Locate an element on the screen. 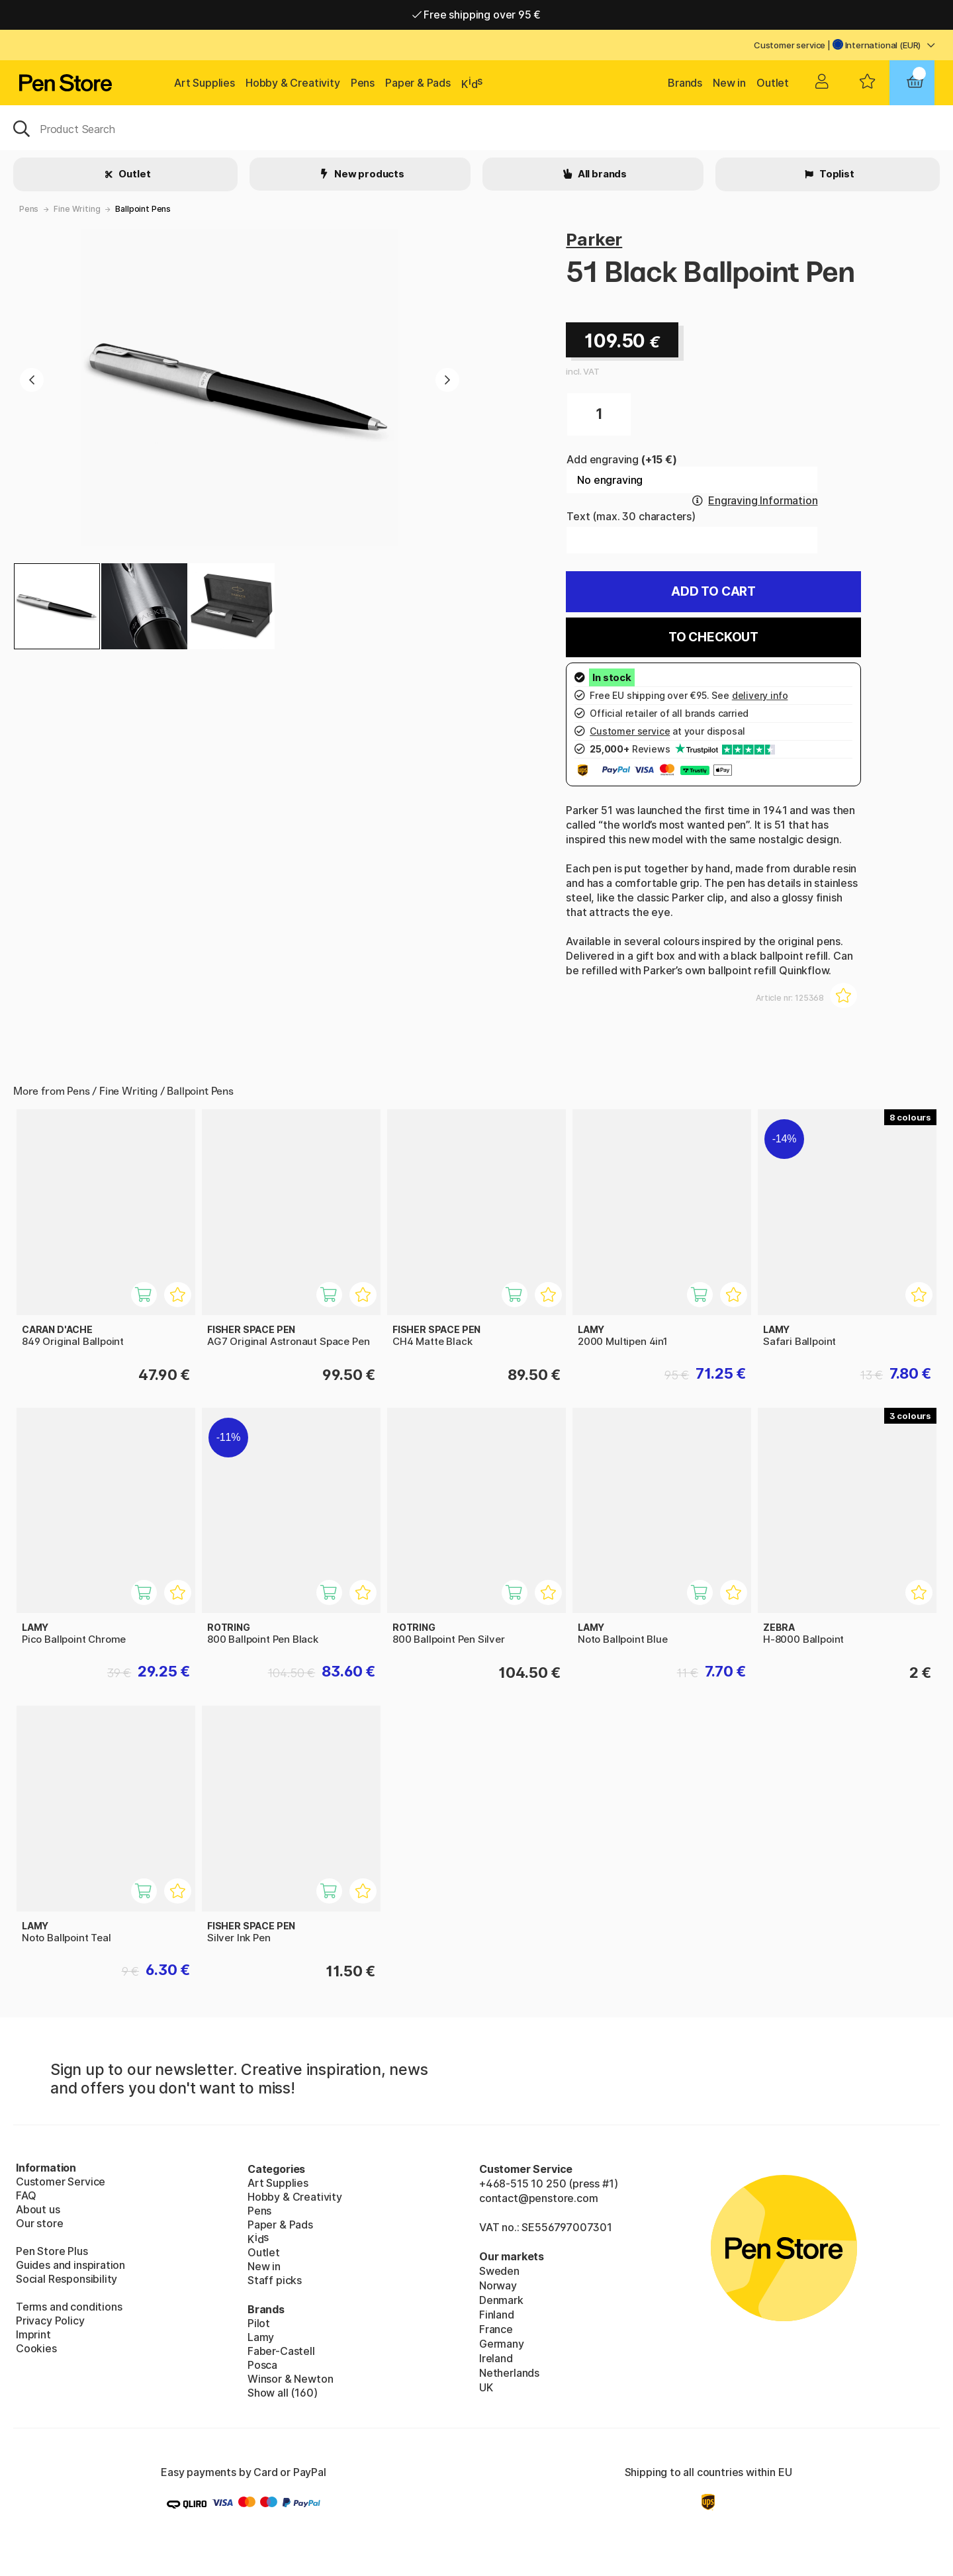 The height and width of the screenshot is (2576, 953). Social Responsibility is located at coordinates (66, 2278).